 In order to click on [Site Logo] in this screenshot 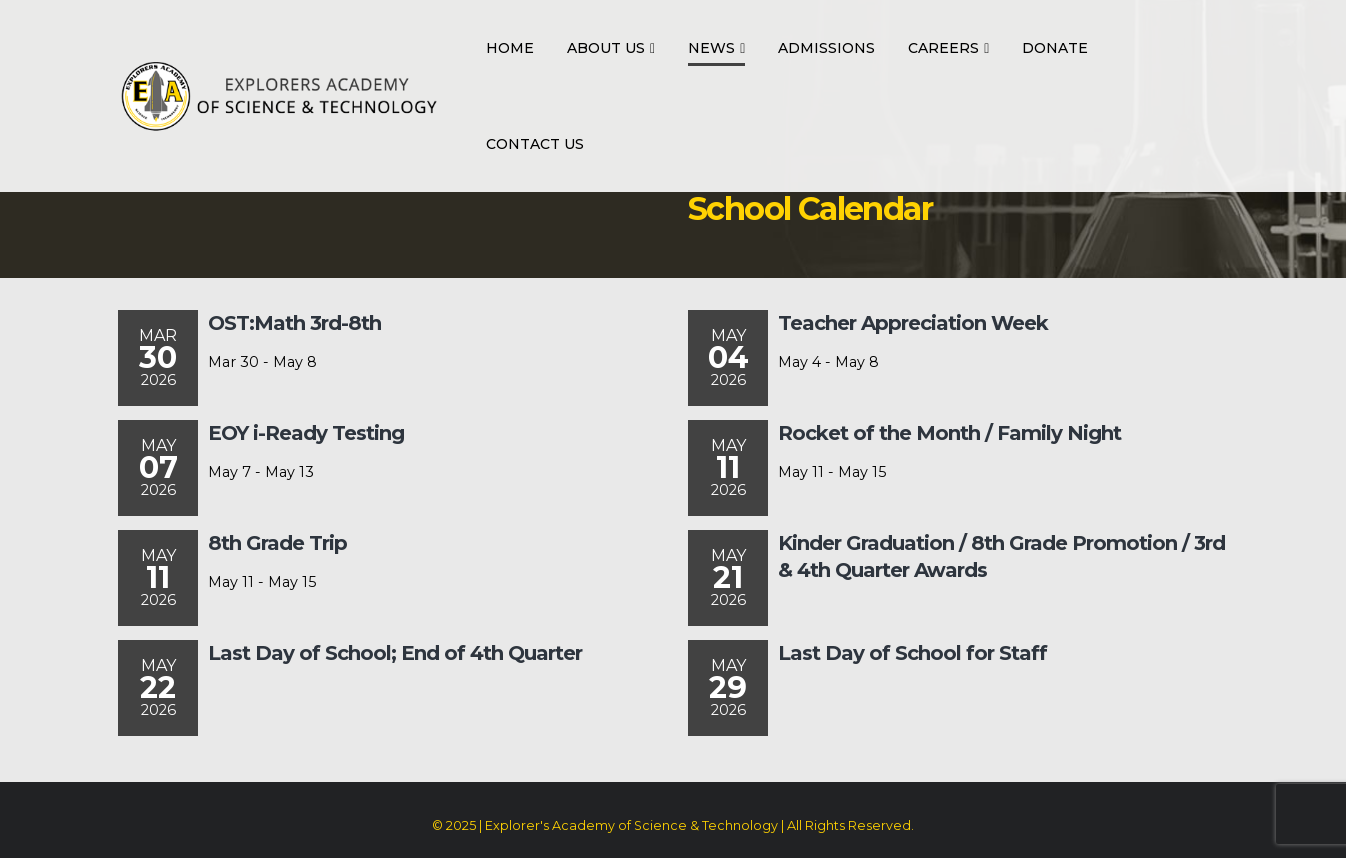, I will do `click(279, 96)`.